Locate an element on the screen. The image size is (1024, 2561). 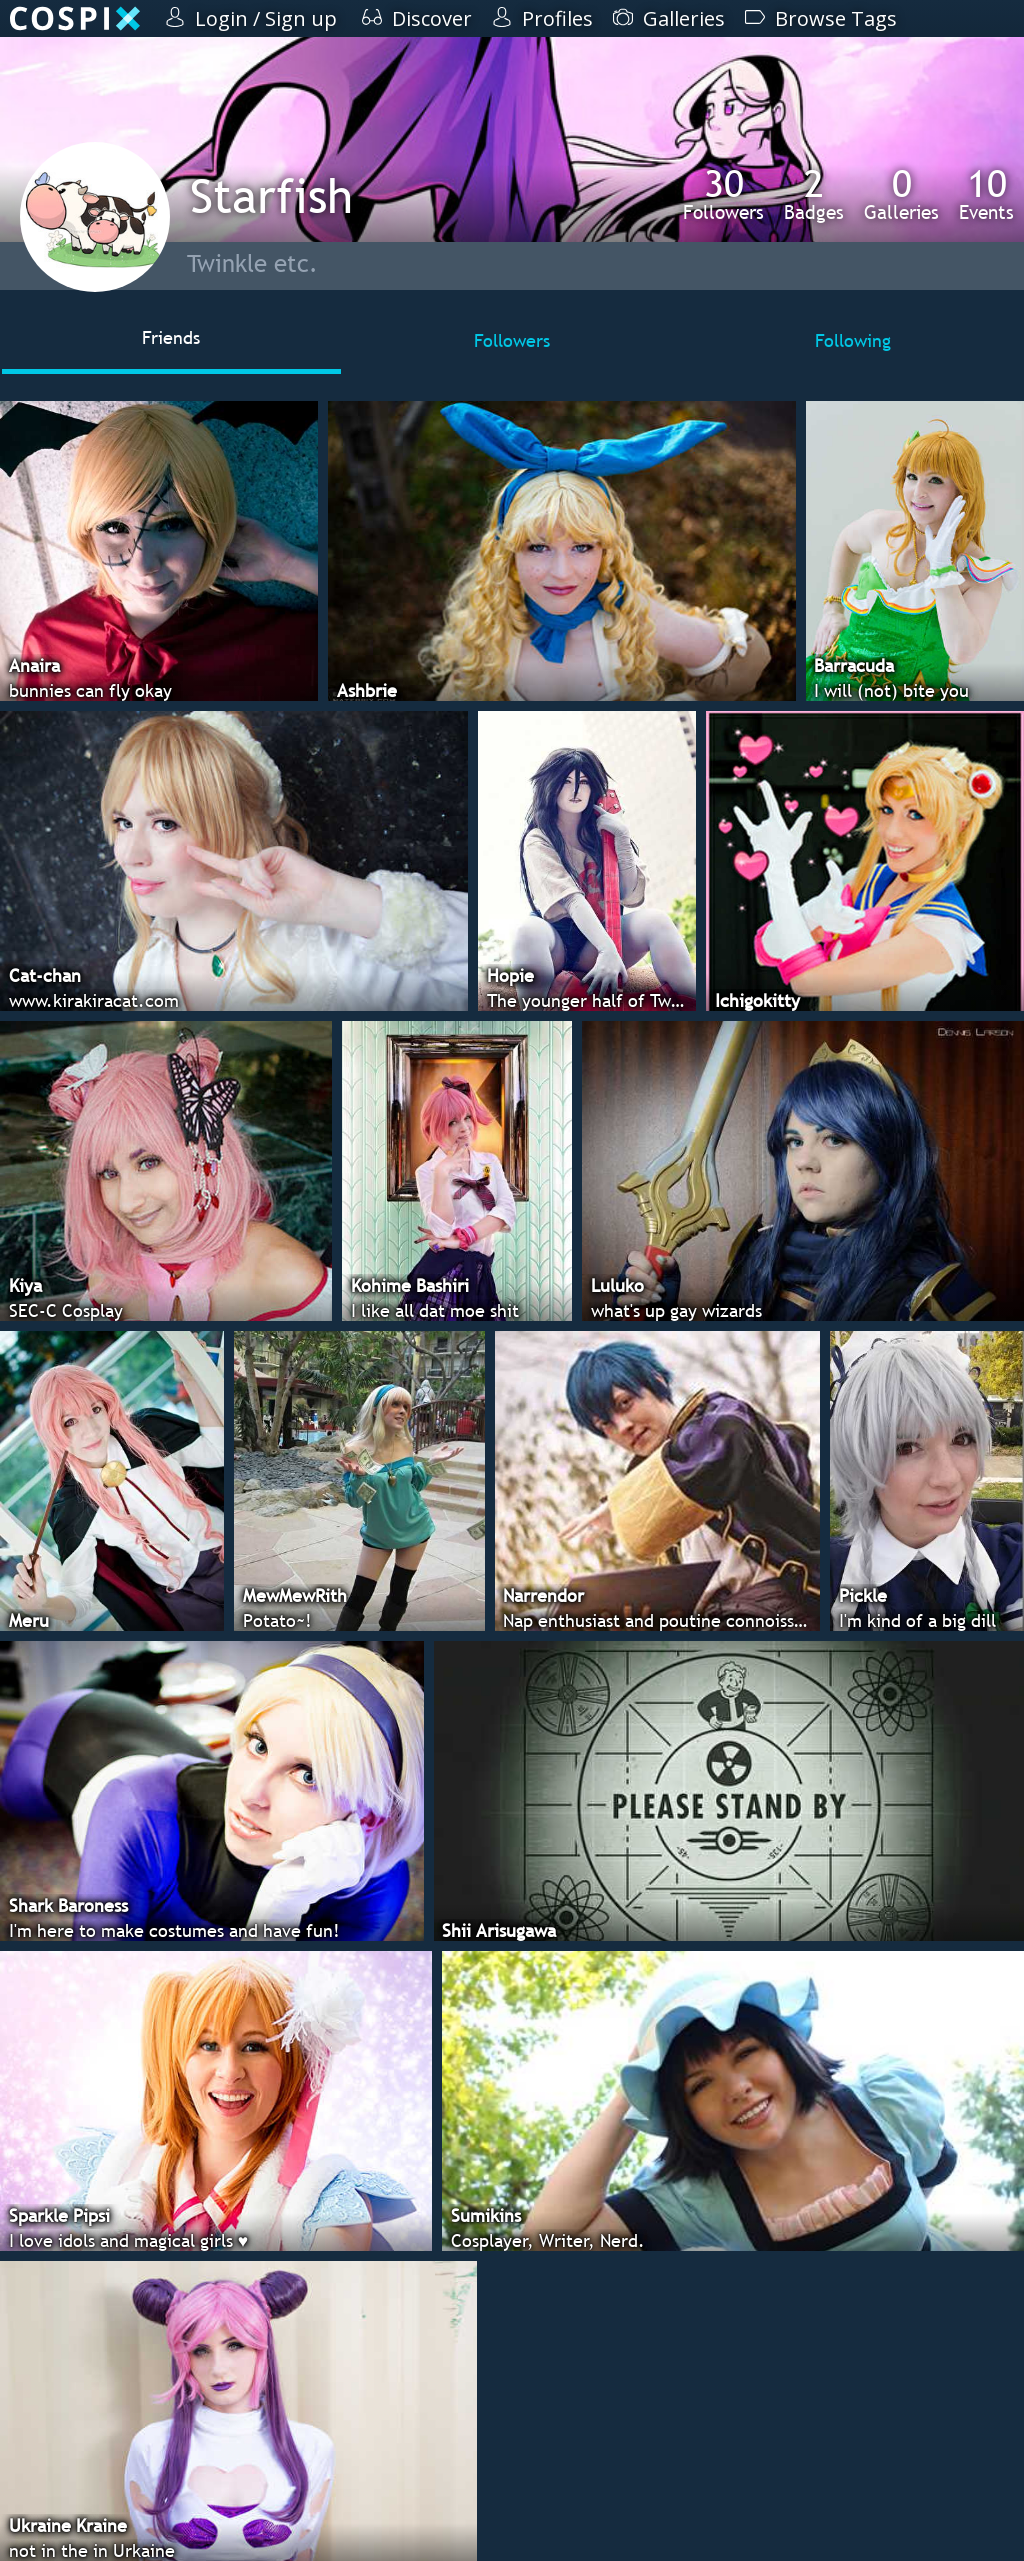
Followers is located at coordinates (723, 194).